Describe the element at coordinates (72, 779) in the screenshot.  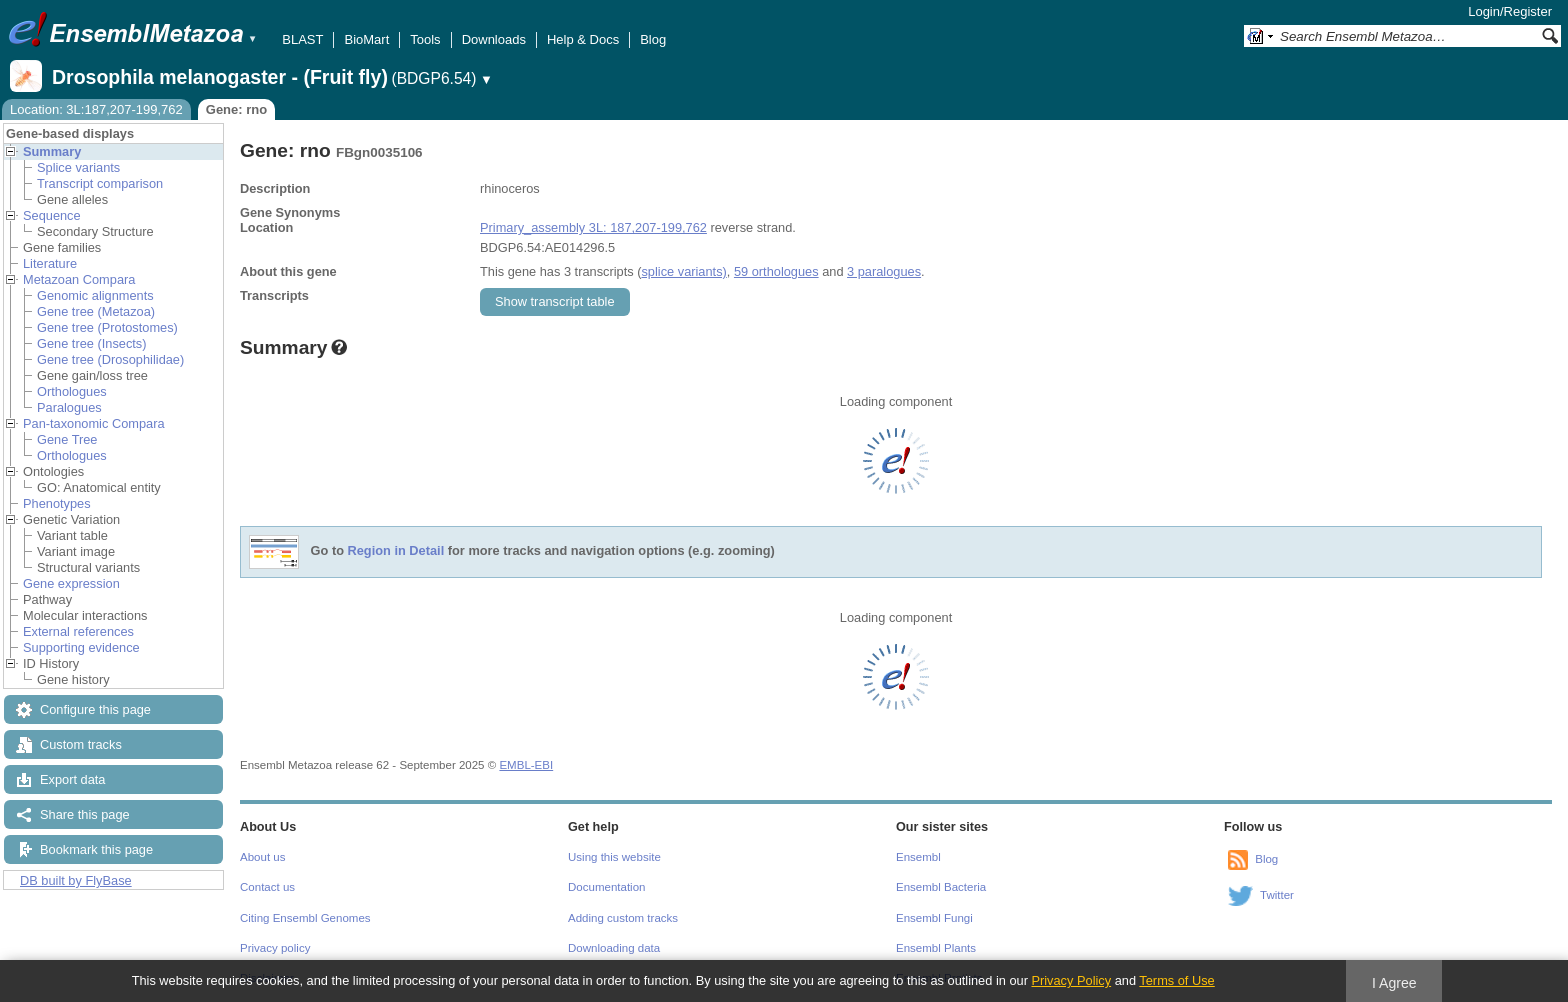
I see `Export data` at that location.